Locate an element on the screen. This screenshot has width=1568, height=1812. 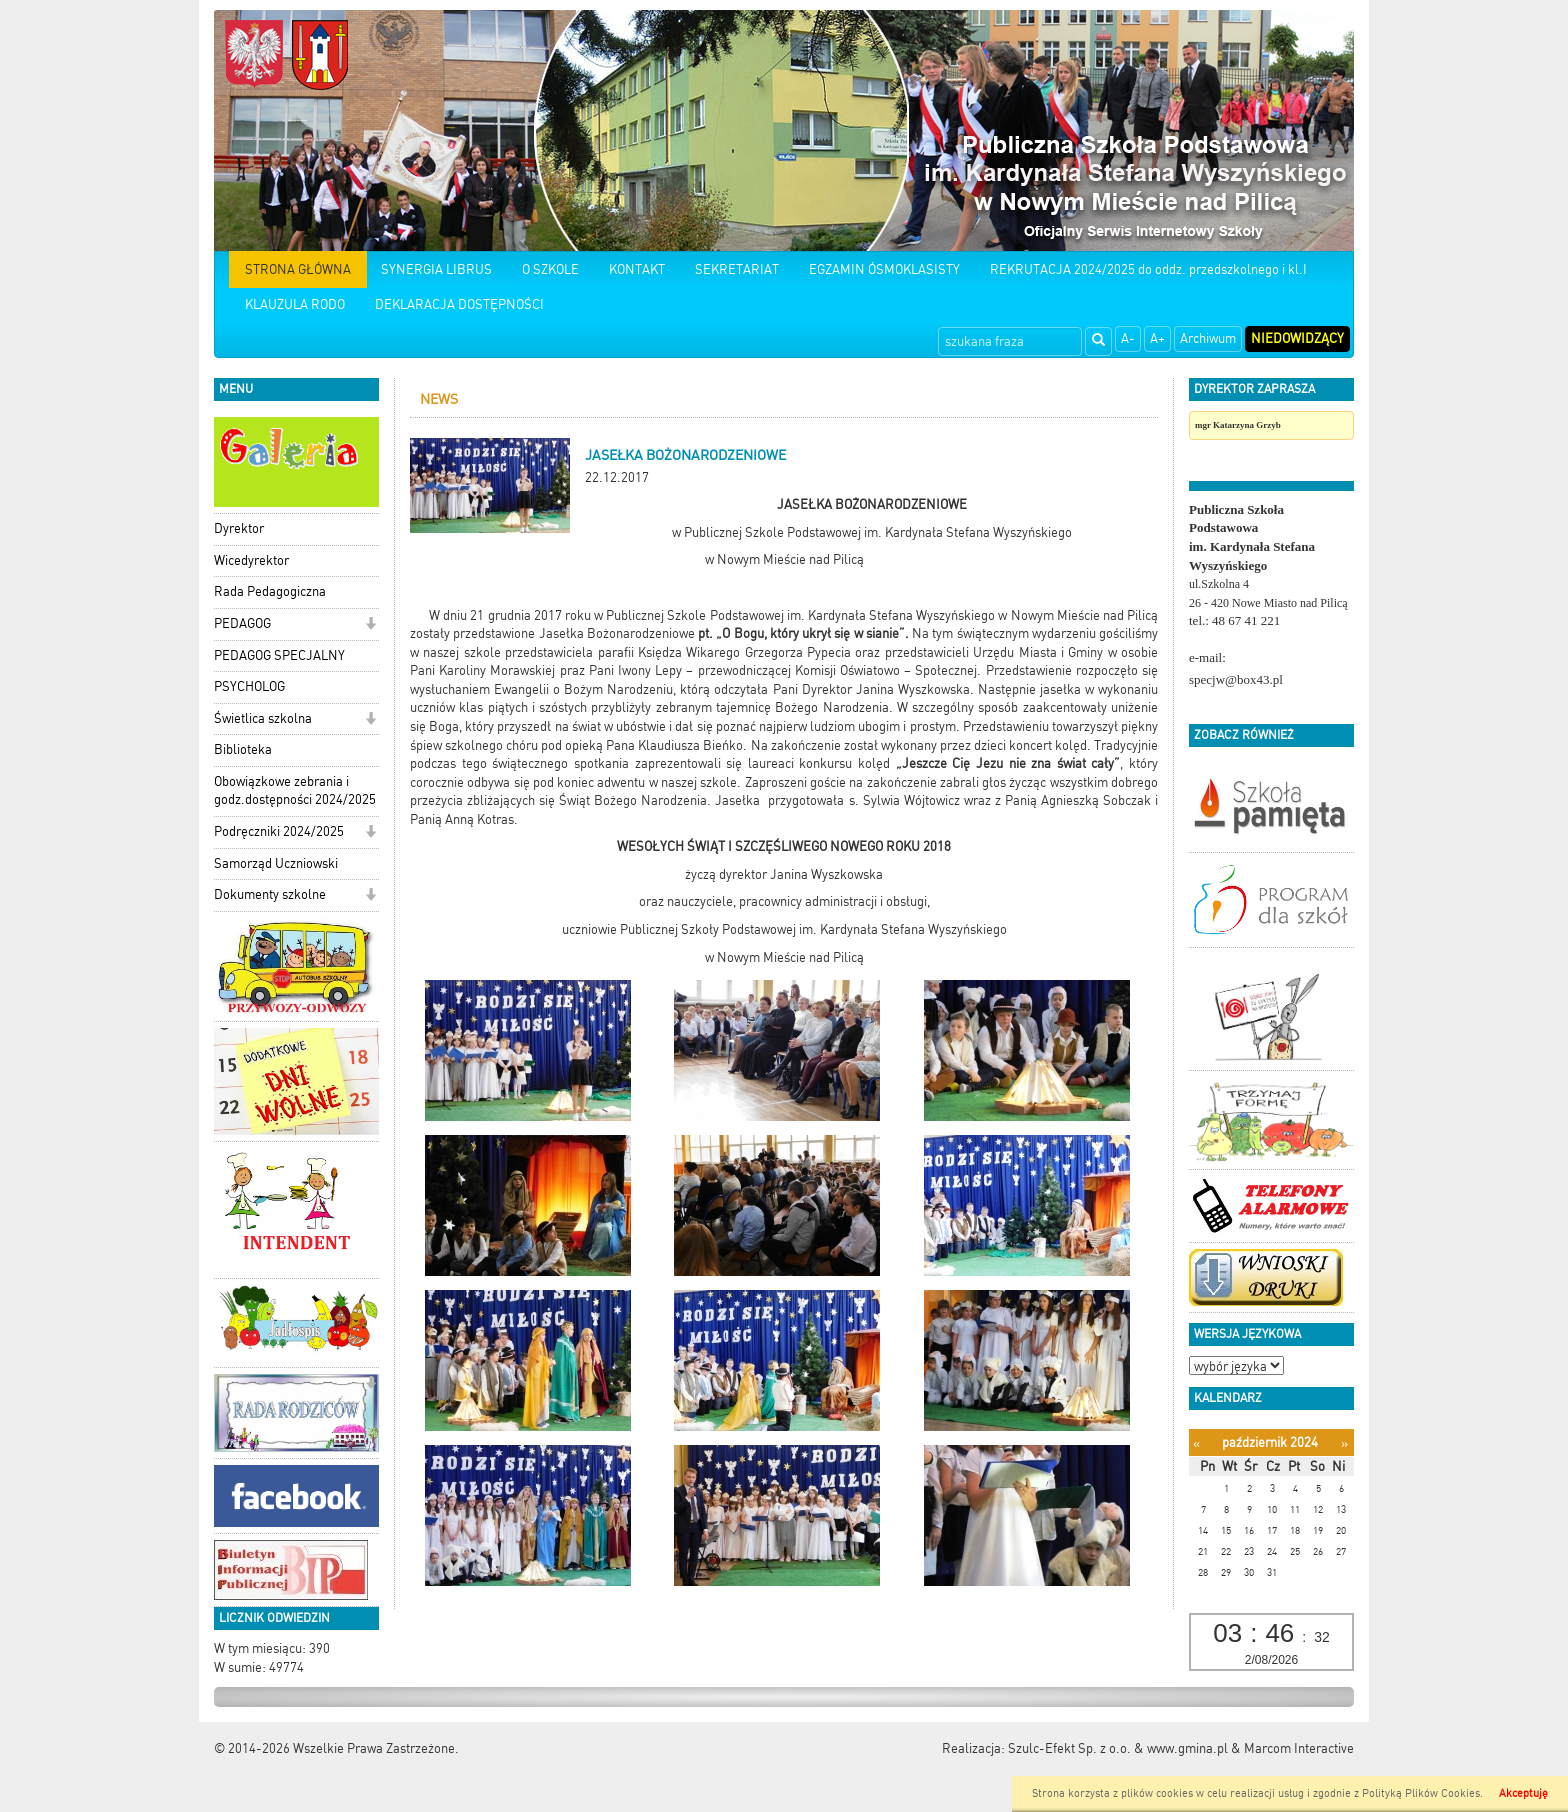
Obowiązkowe zebrania i godz.dostępności 2024/2025 is located at coordinates (295, 791).